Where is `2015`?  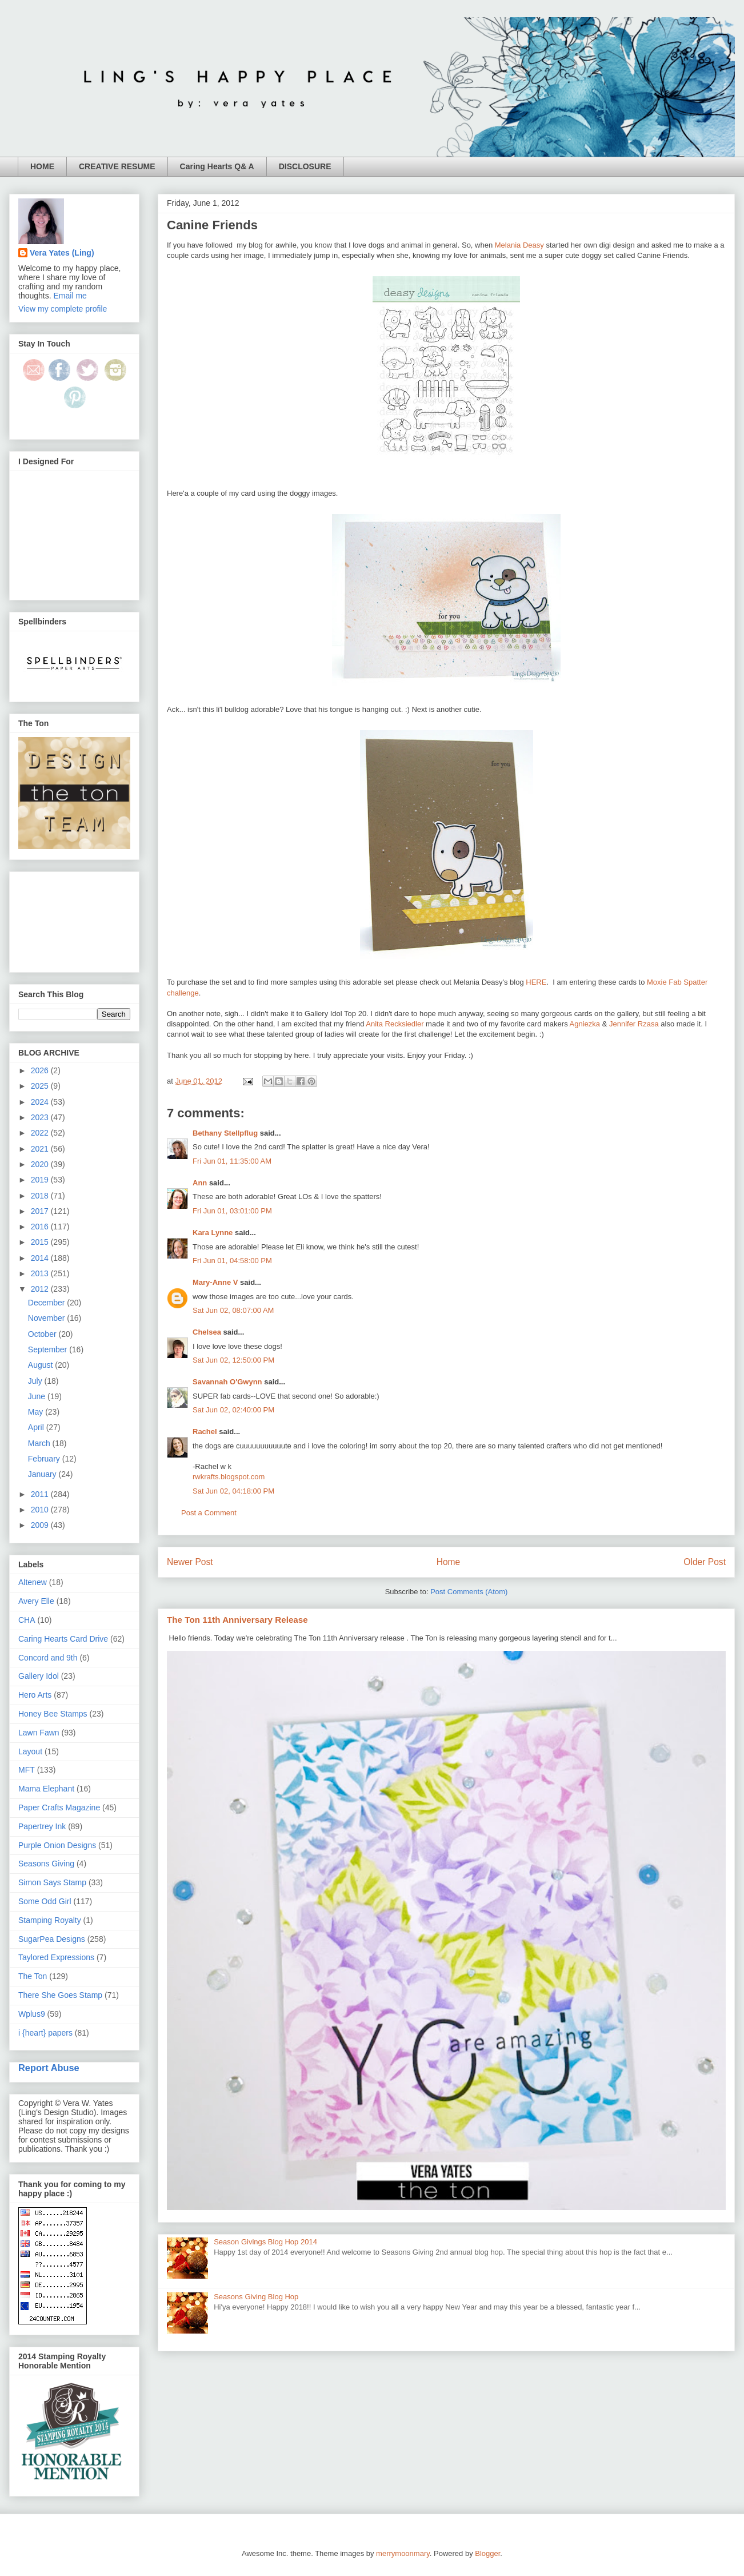
2015 is located at coordinates (41, 1242).